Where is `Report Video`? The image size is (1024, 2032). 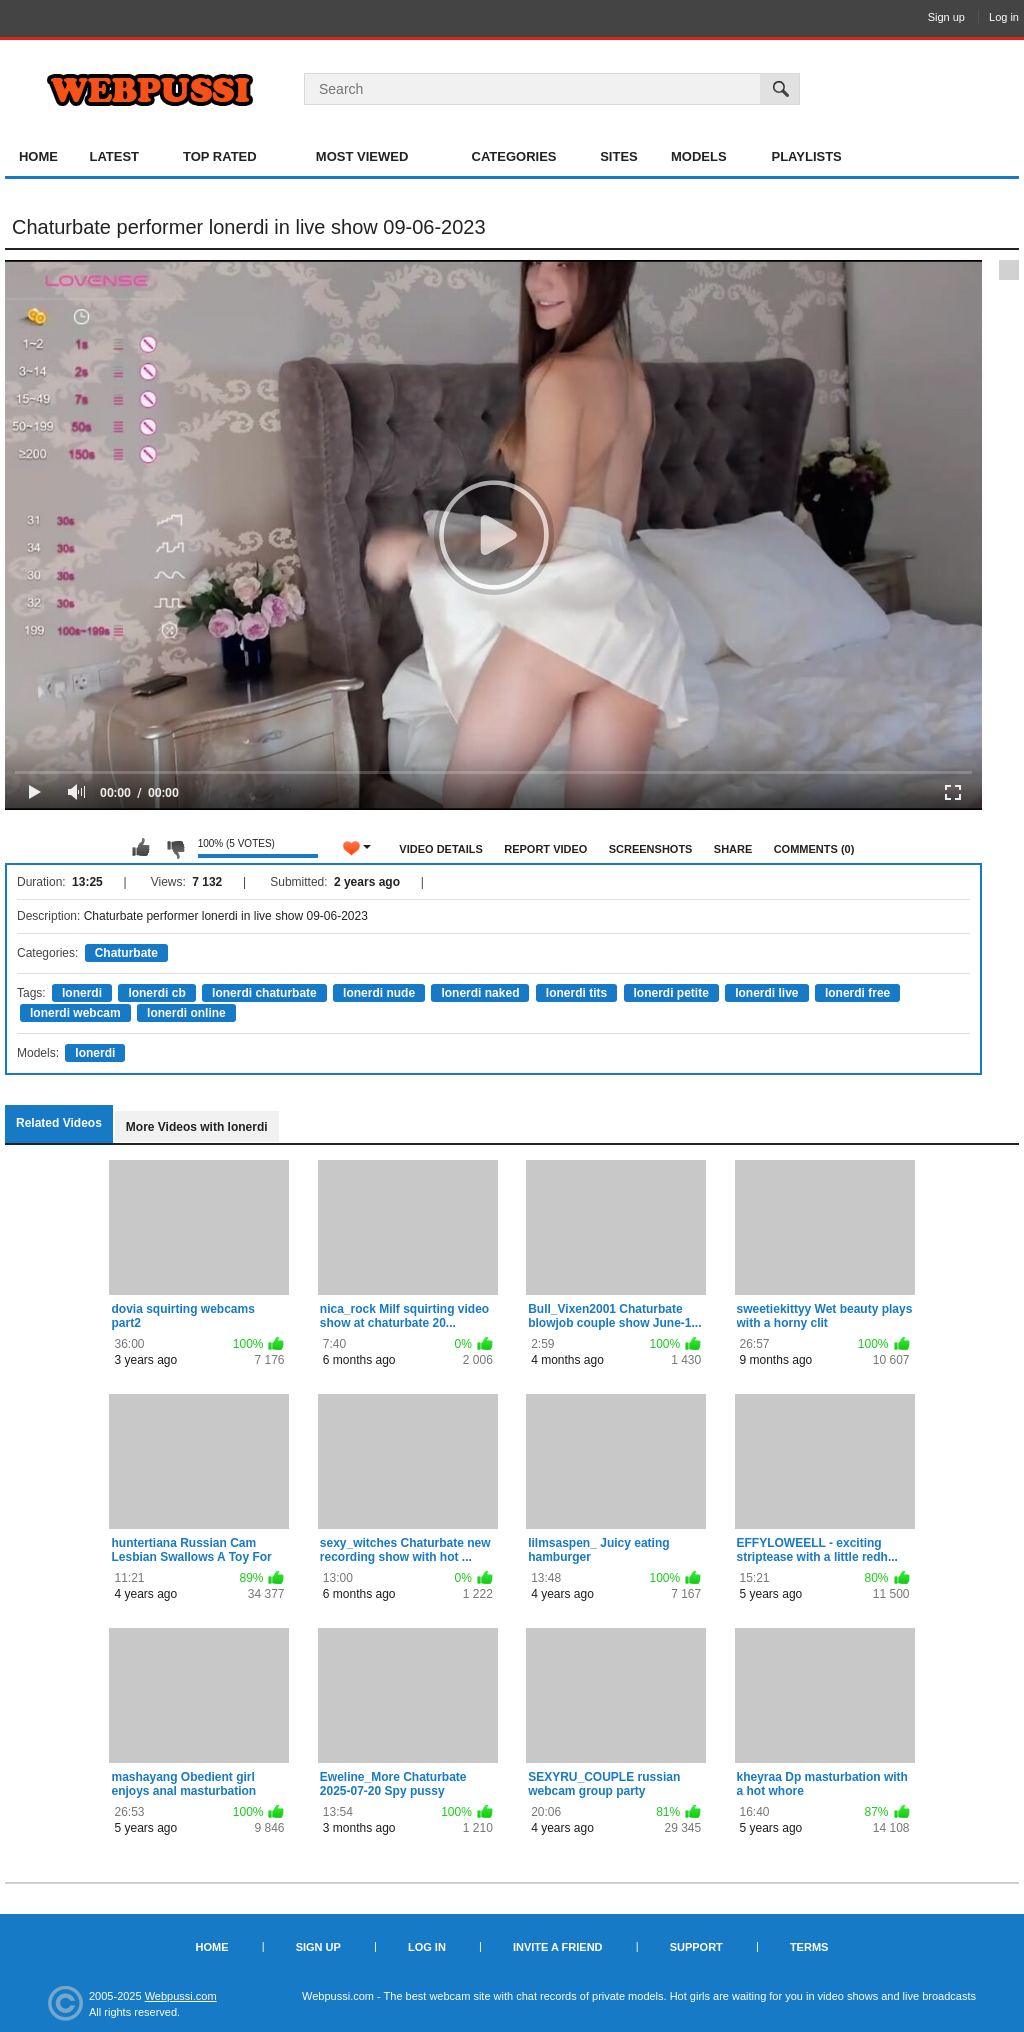
Report Video is located at coordinates (545, 849).